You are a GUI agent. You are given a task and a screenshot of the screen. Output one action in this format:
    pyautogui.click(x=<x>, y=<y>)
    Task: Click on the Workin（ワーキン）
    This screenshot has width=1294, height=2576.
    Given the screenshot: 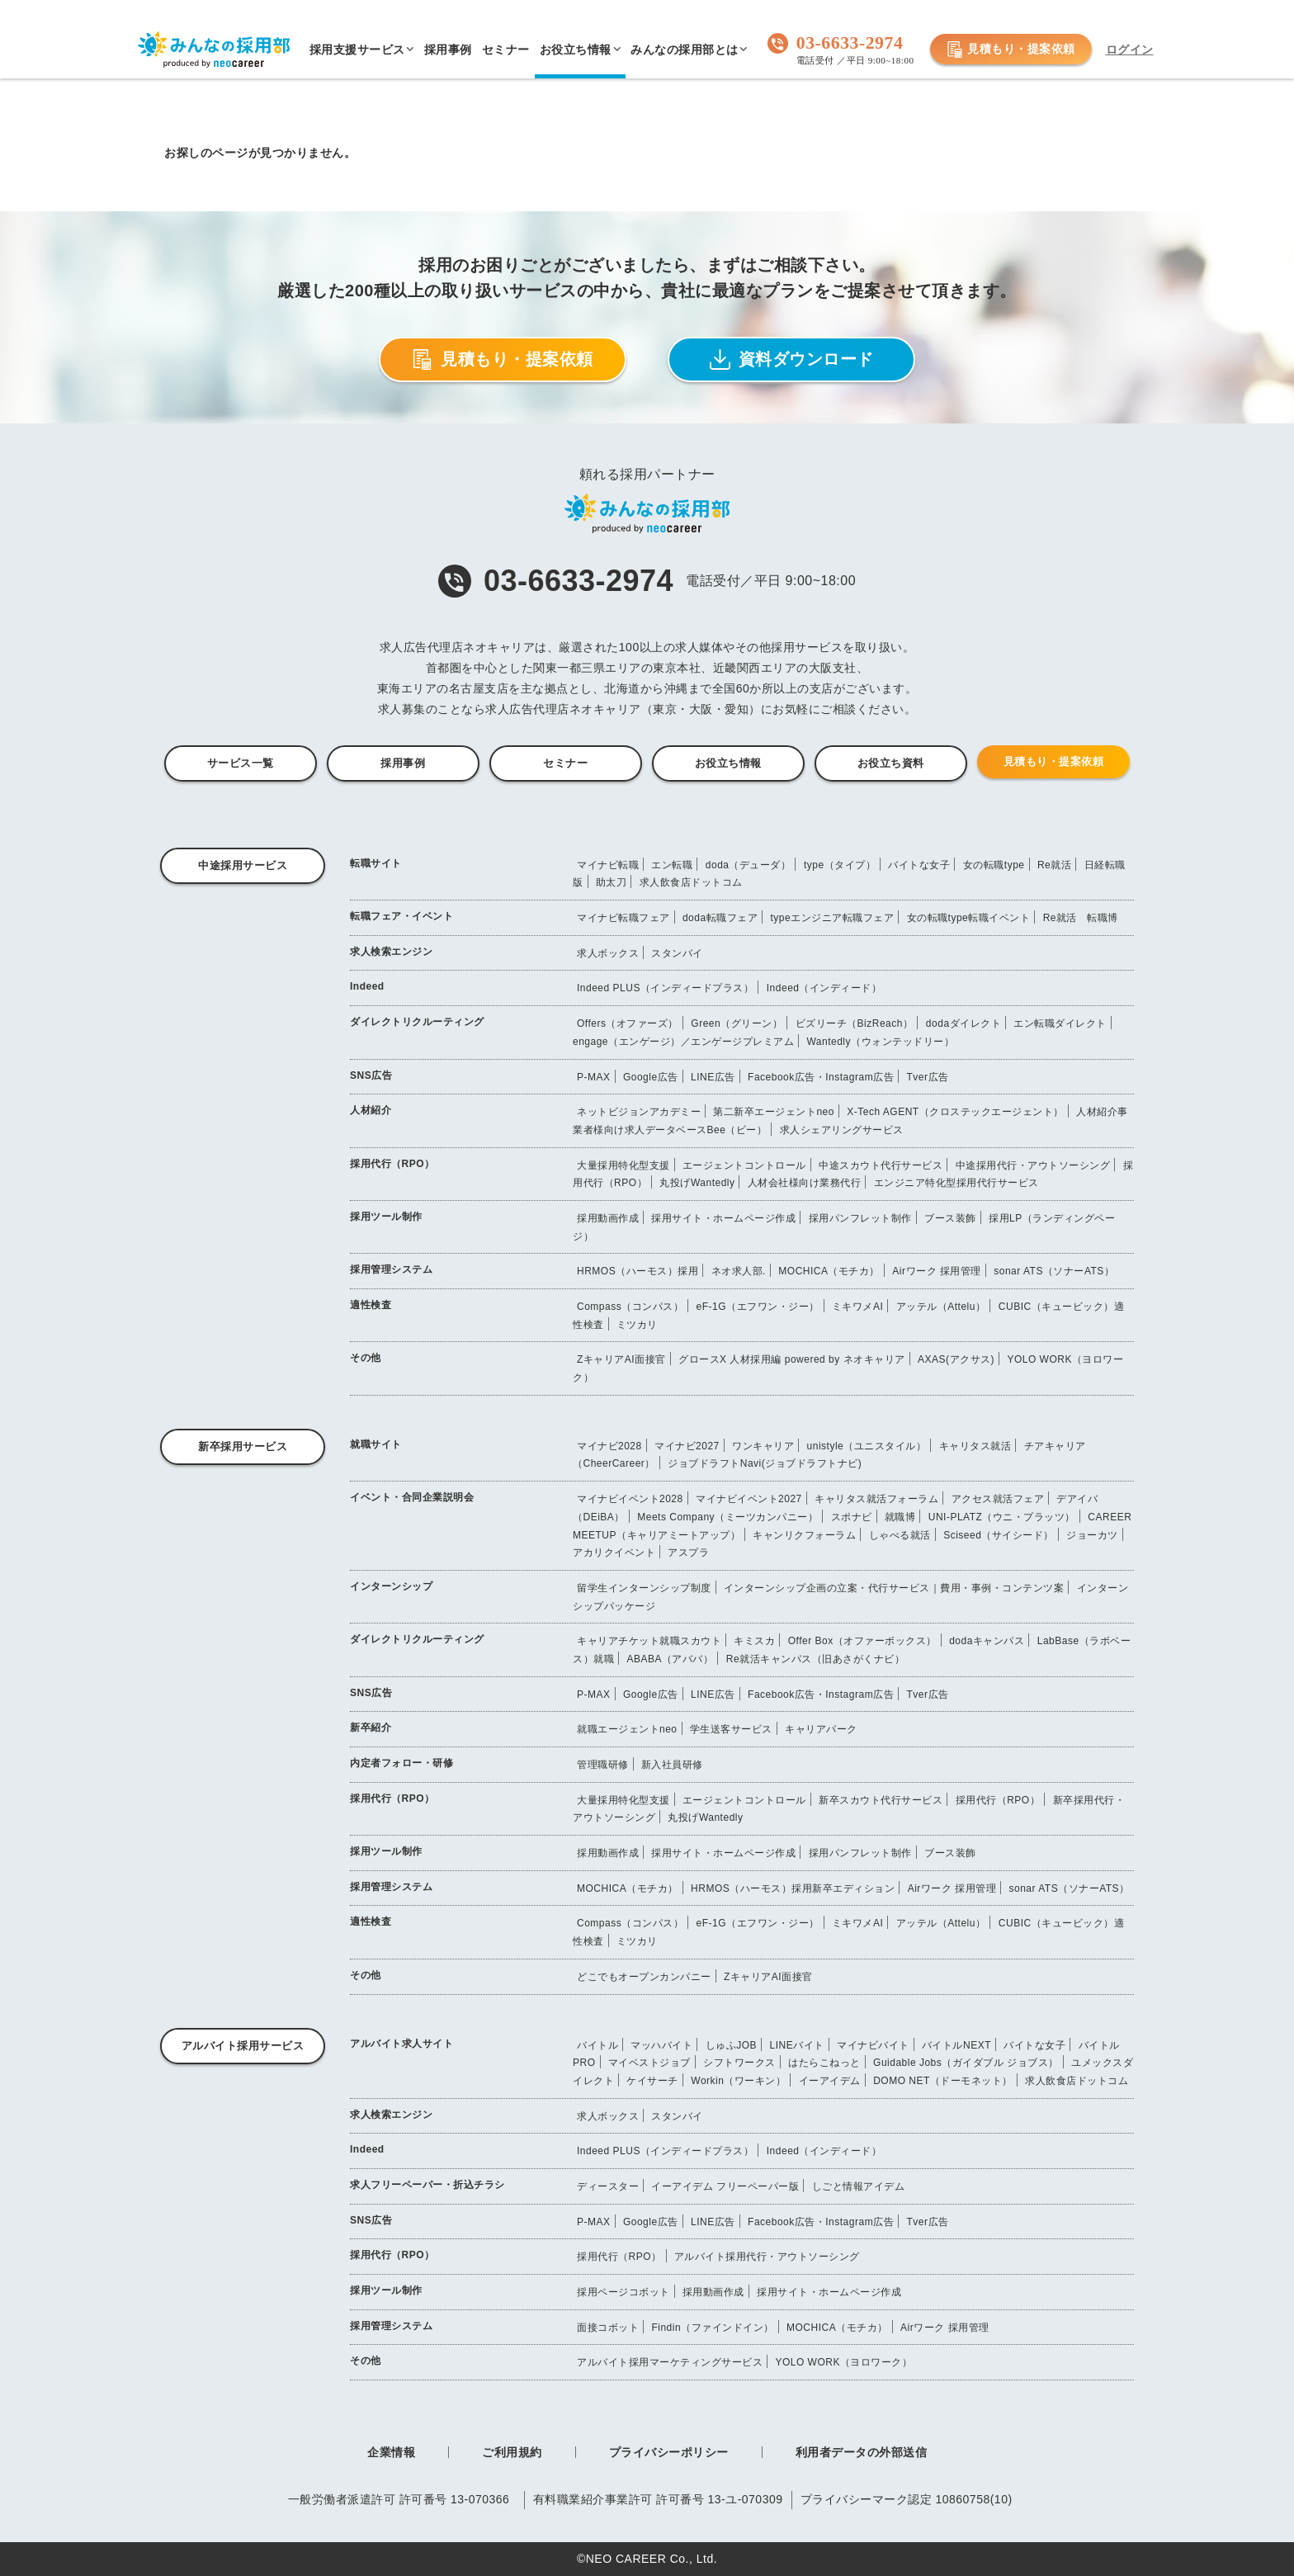 What is the action you would take?
    pyautogui.click(x=738, y=2081)
    